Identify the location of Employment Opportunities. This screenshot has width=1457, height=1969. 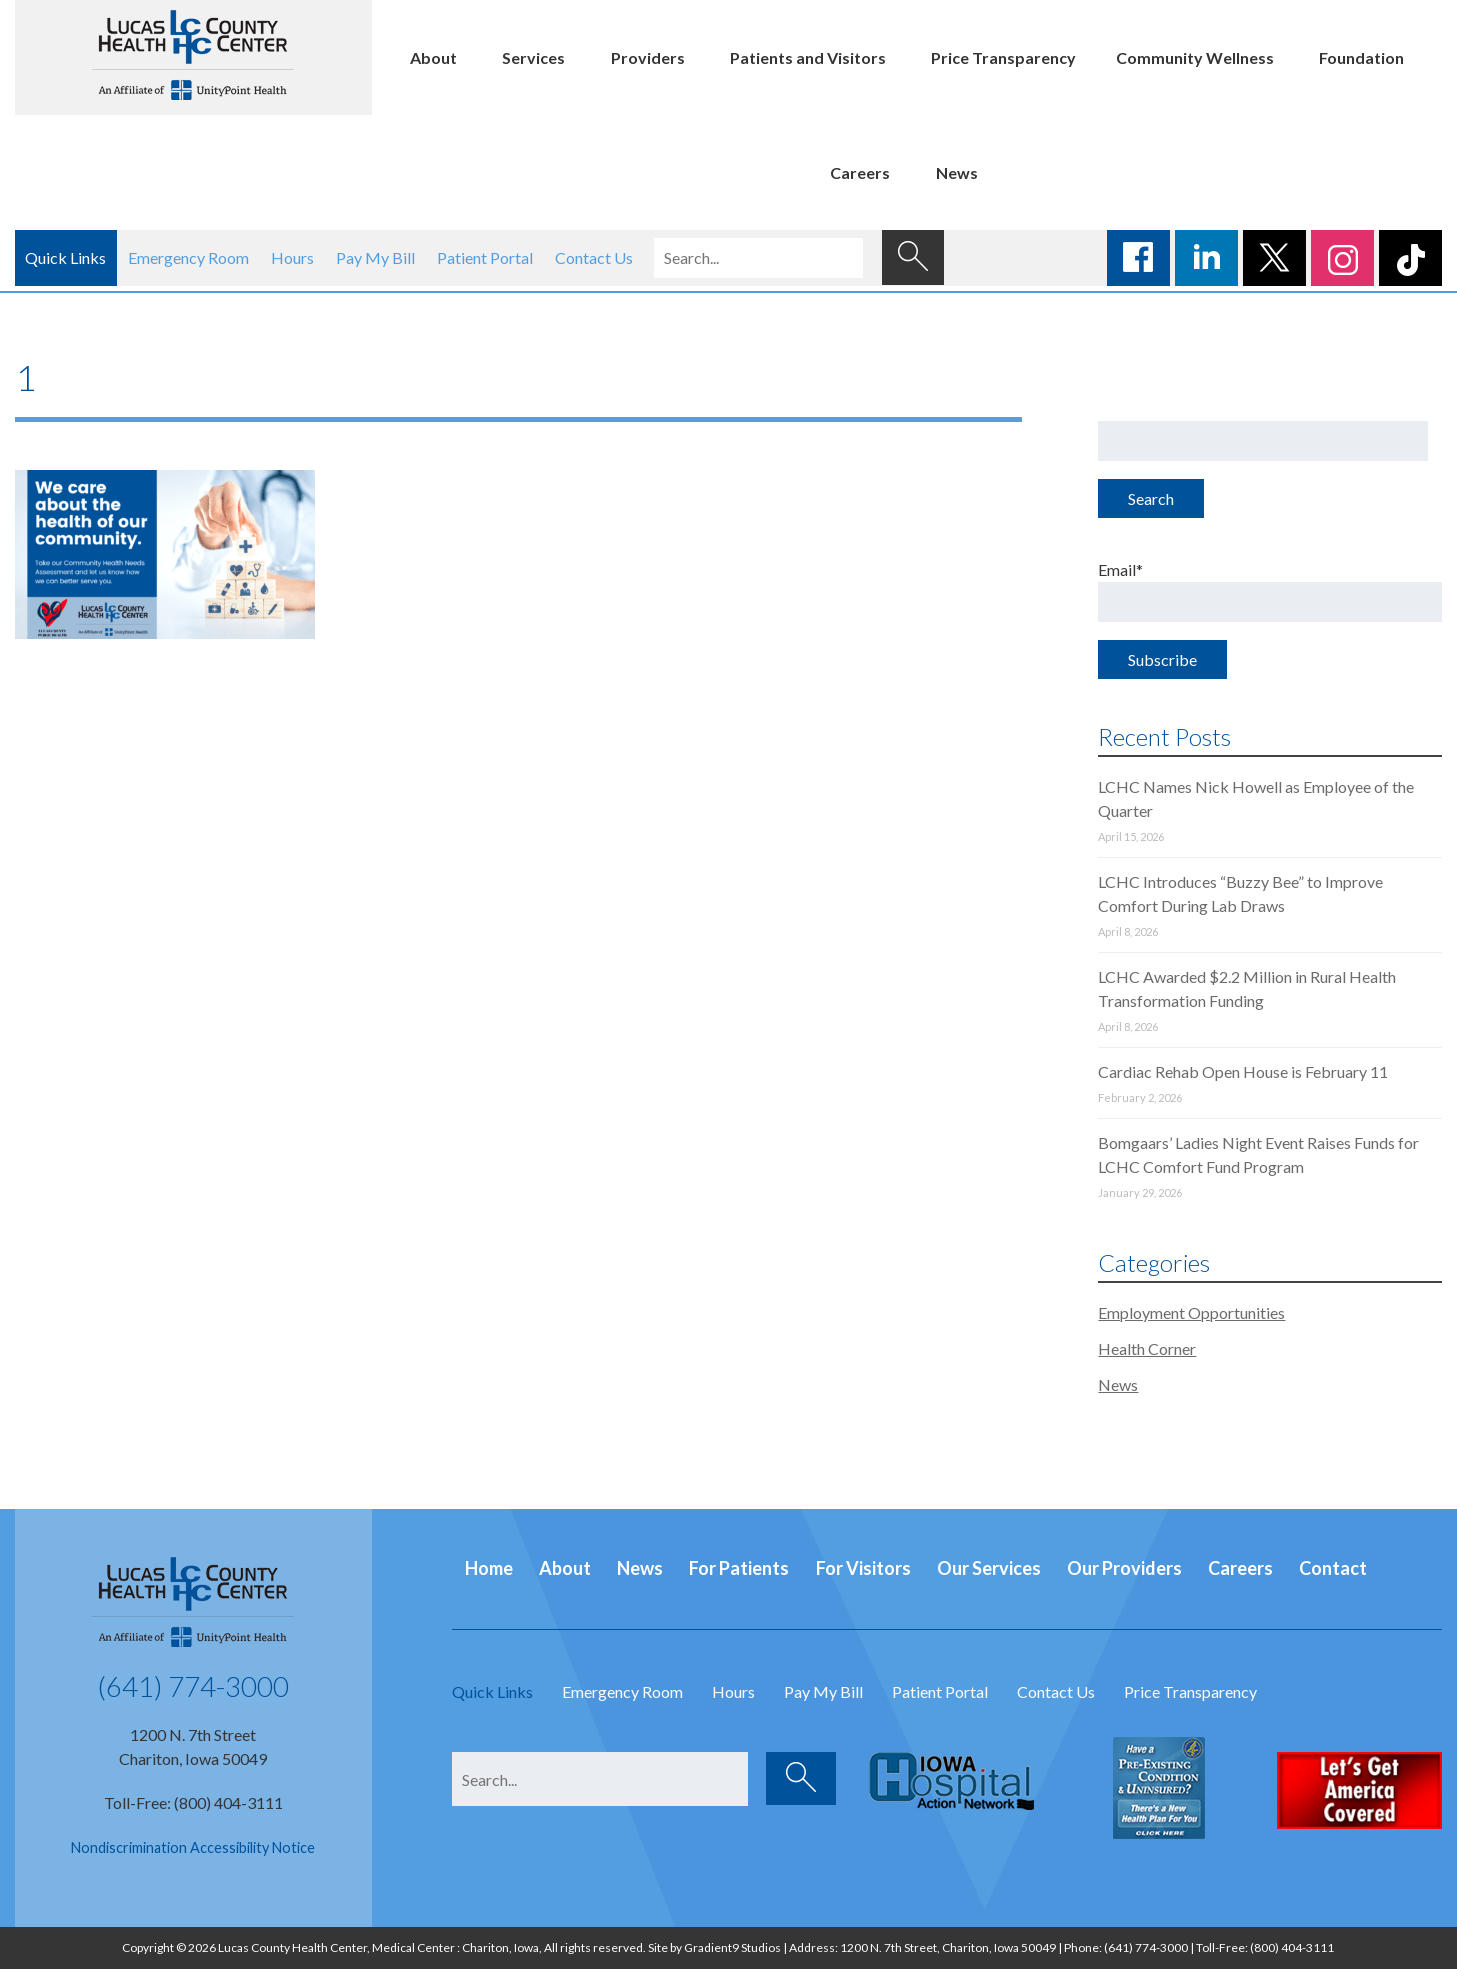
(1191, 1312).